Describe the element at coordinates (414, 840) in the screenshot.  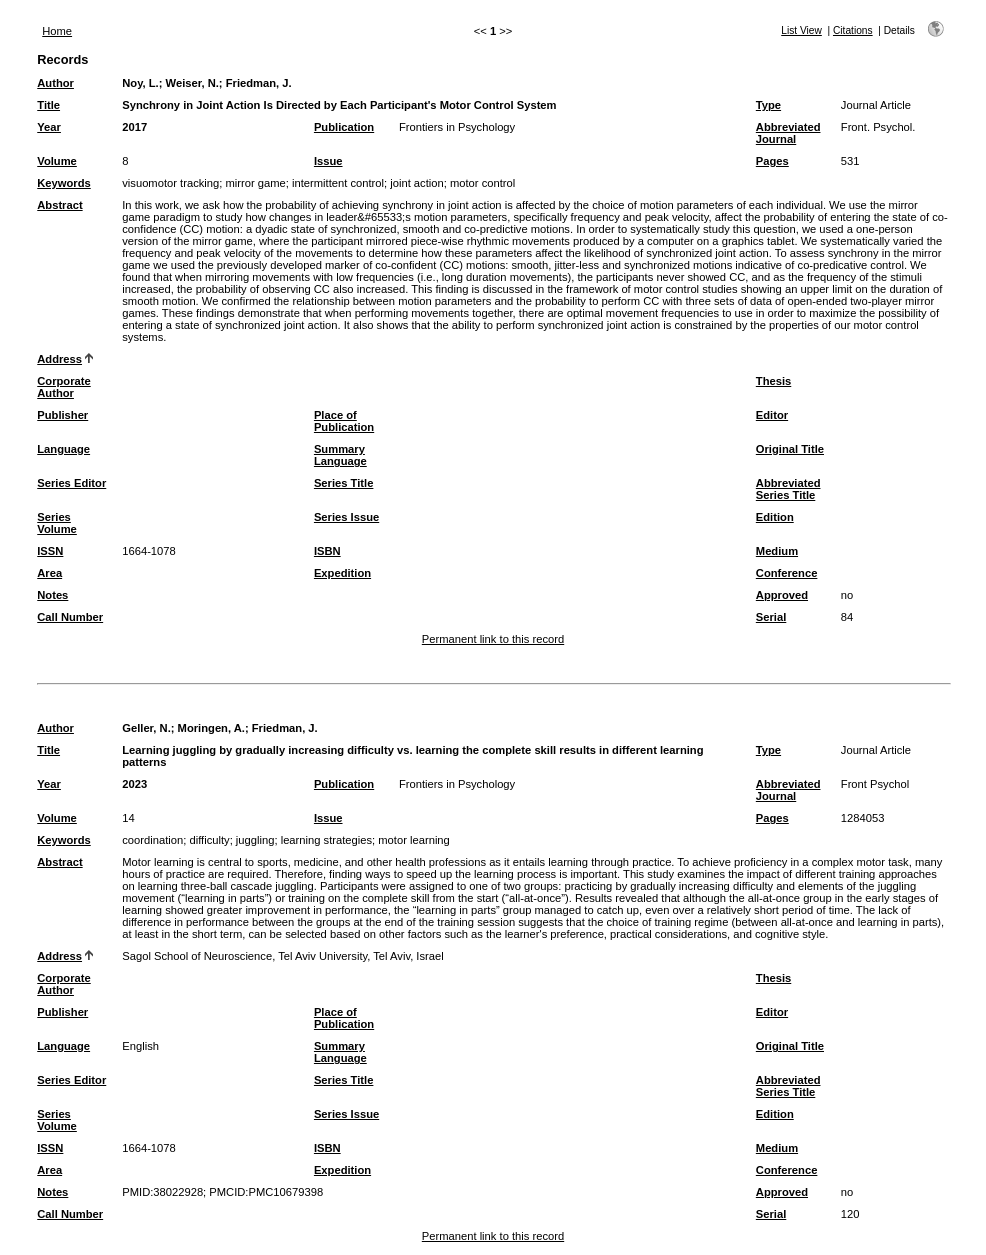
I see `motor learning` at that location.